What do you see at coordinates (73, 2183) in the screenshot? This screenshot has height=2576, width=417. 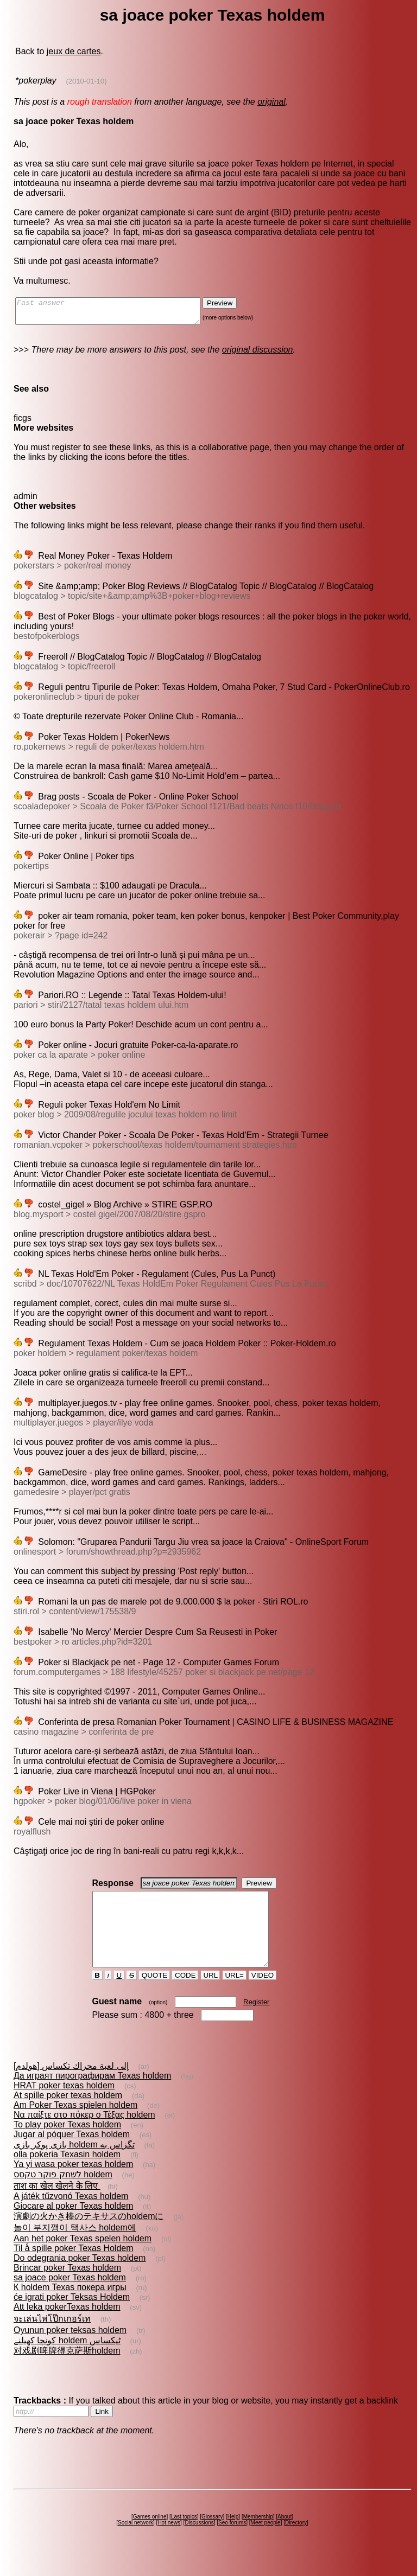 I see `Ya yi wasa poker texas holdem` at bounding box center [73, 2183].